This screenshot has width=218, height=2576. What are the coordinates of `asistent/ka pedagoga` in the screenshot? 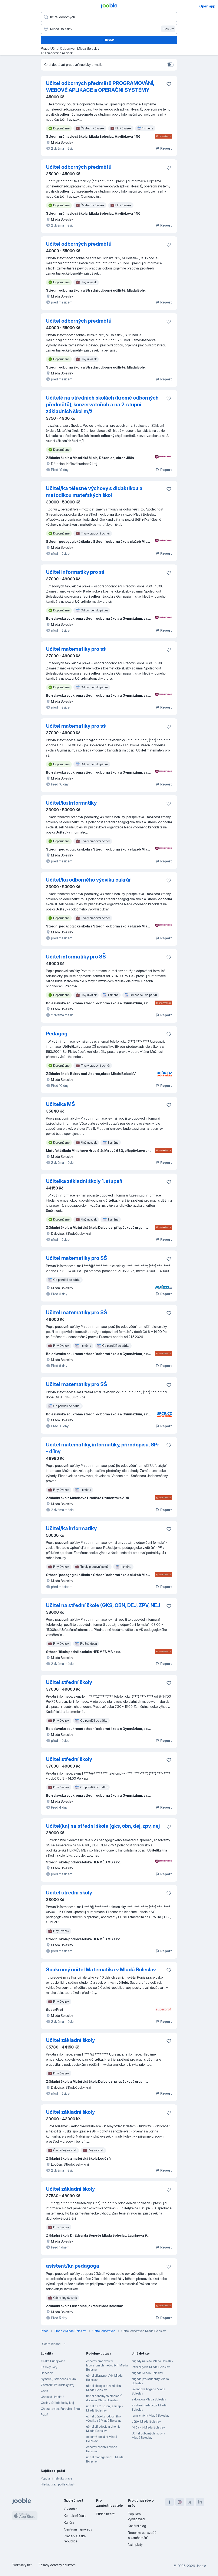 It's located at (72, 2266).